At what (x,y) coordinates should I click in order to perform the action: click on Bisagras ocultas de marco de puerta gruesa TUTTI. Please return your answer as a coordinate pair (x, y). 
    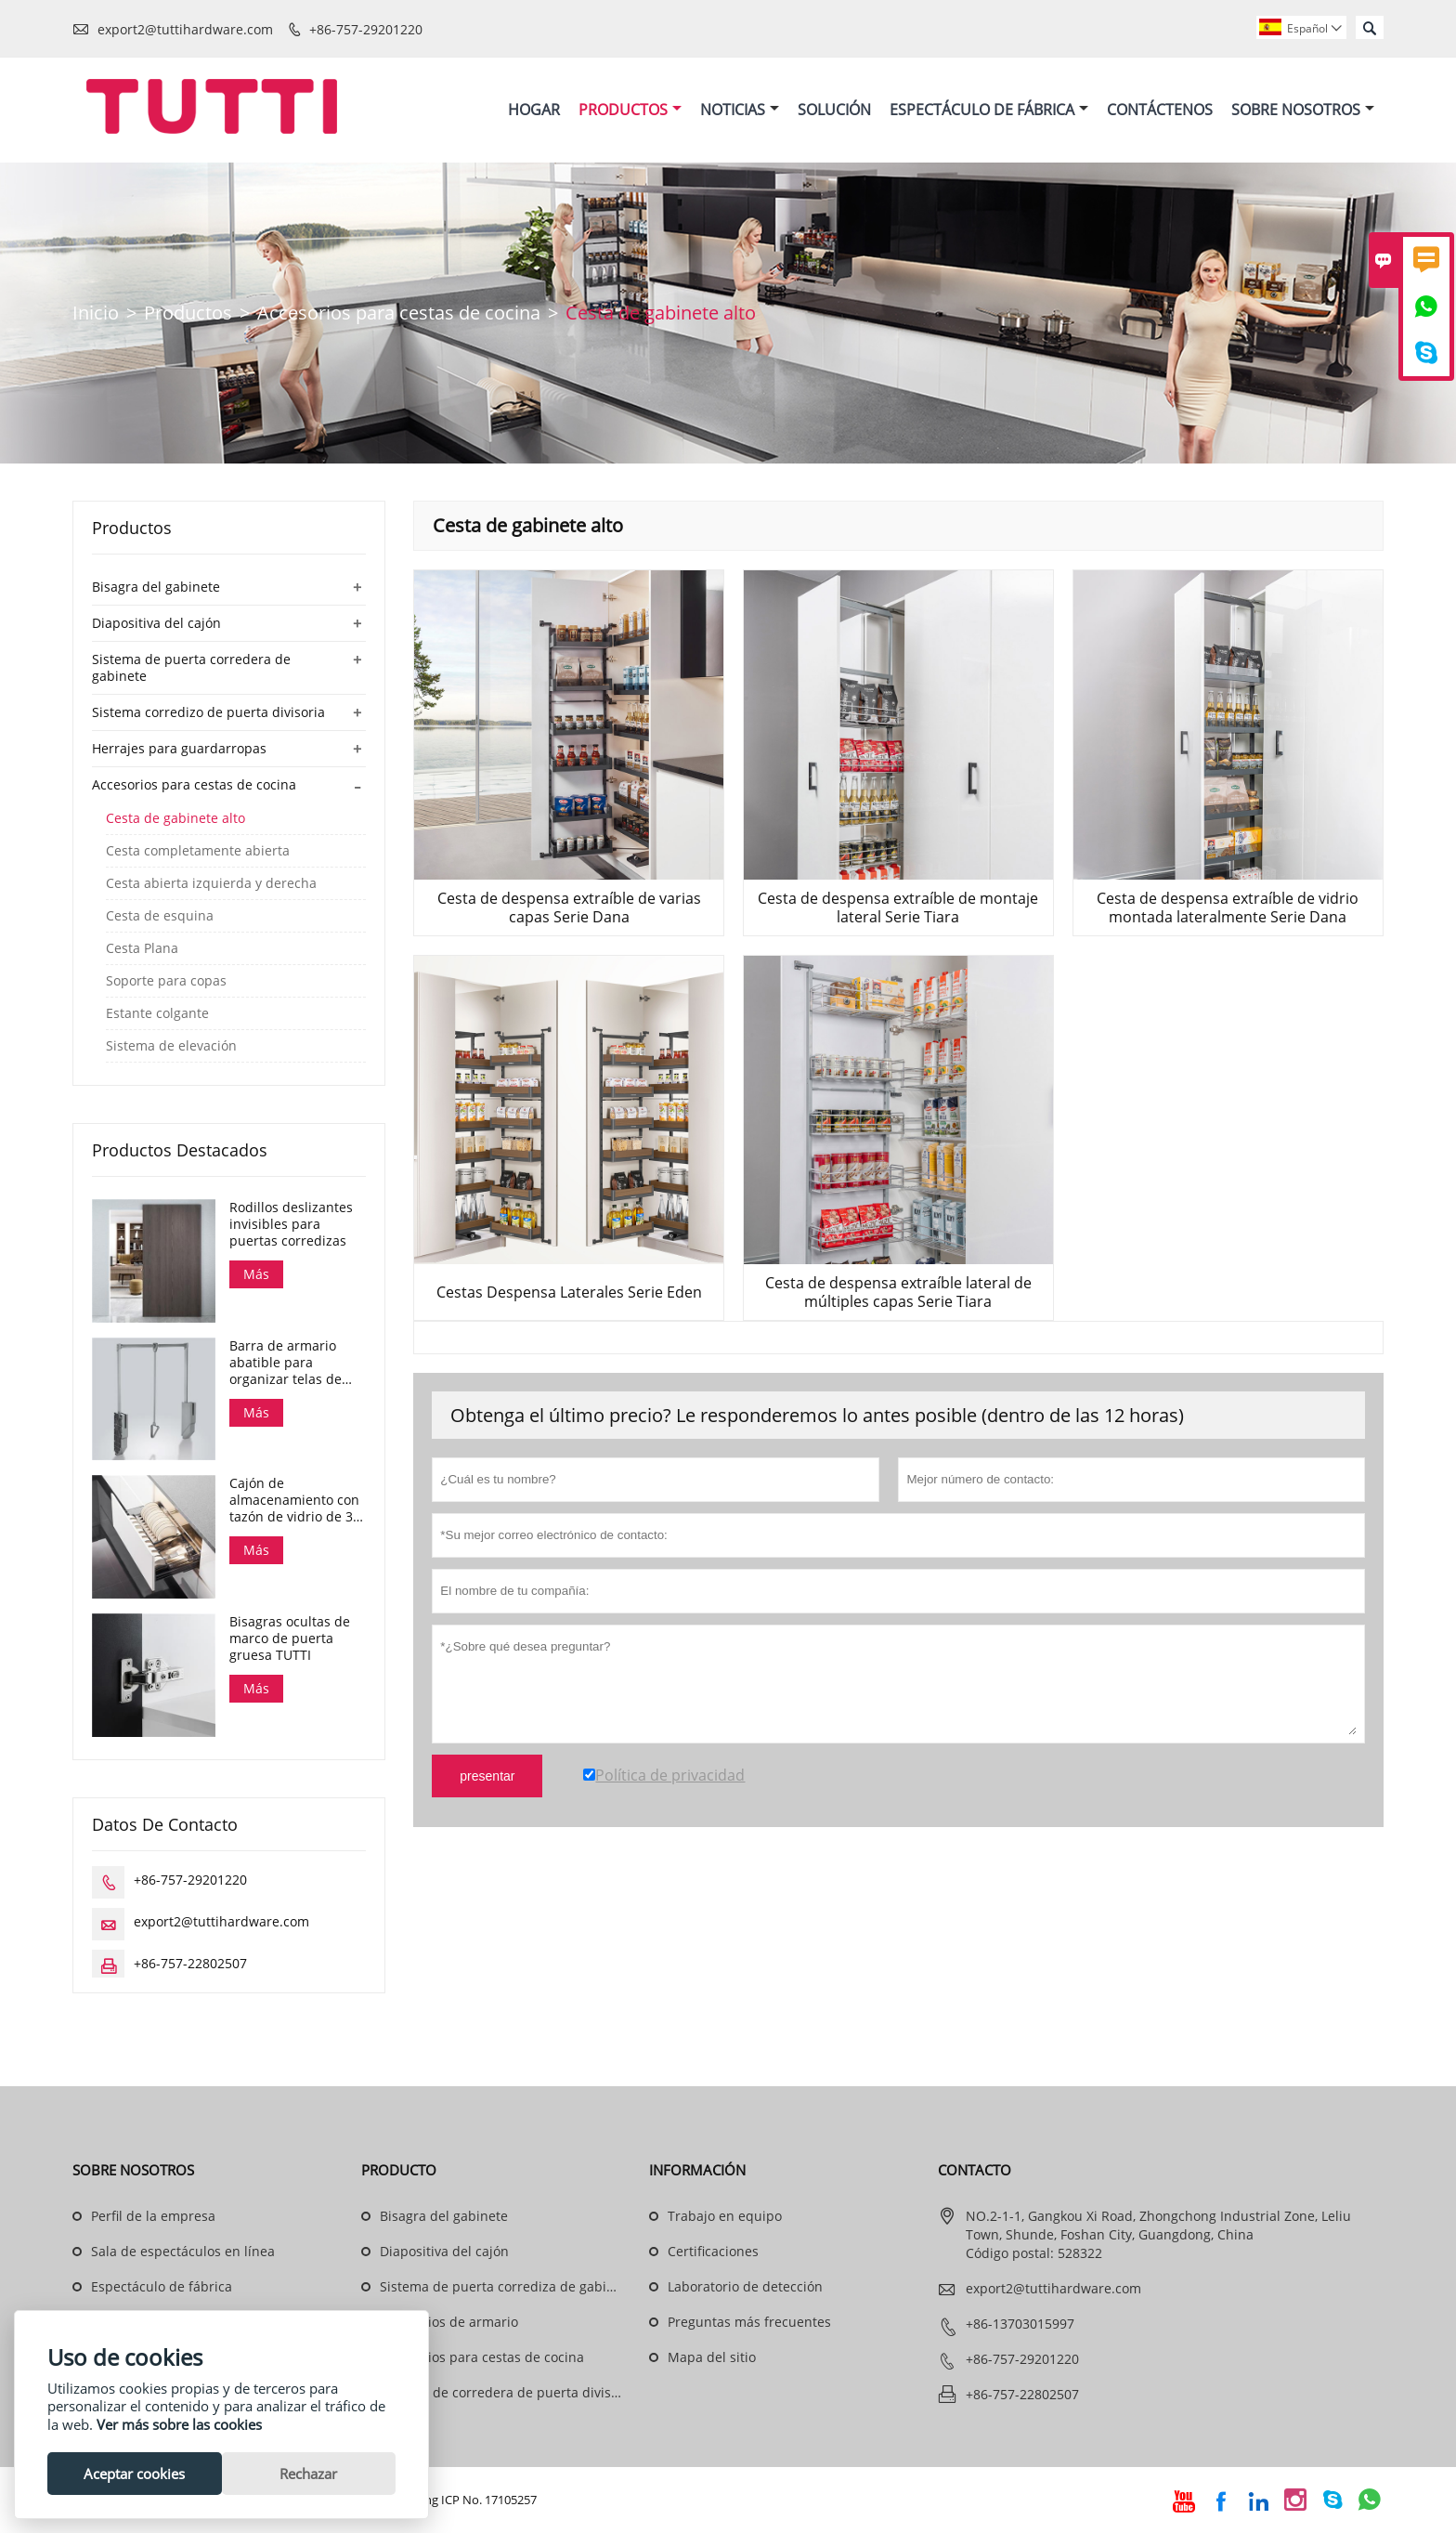
    Looking at the image, I should click on (289, 1639).